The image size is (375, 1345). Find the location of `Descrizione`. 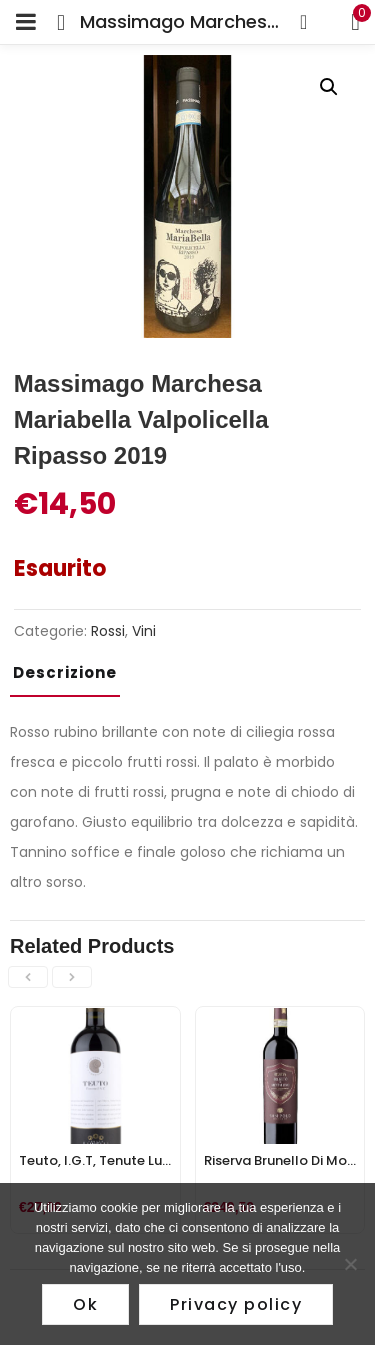

Descrizione is located at coordinates (65, 672).